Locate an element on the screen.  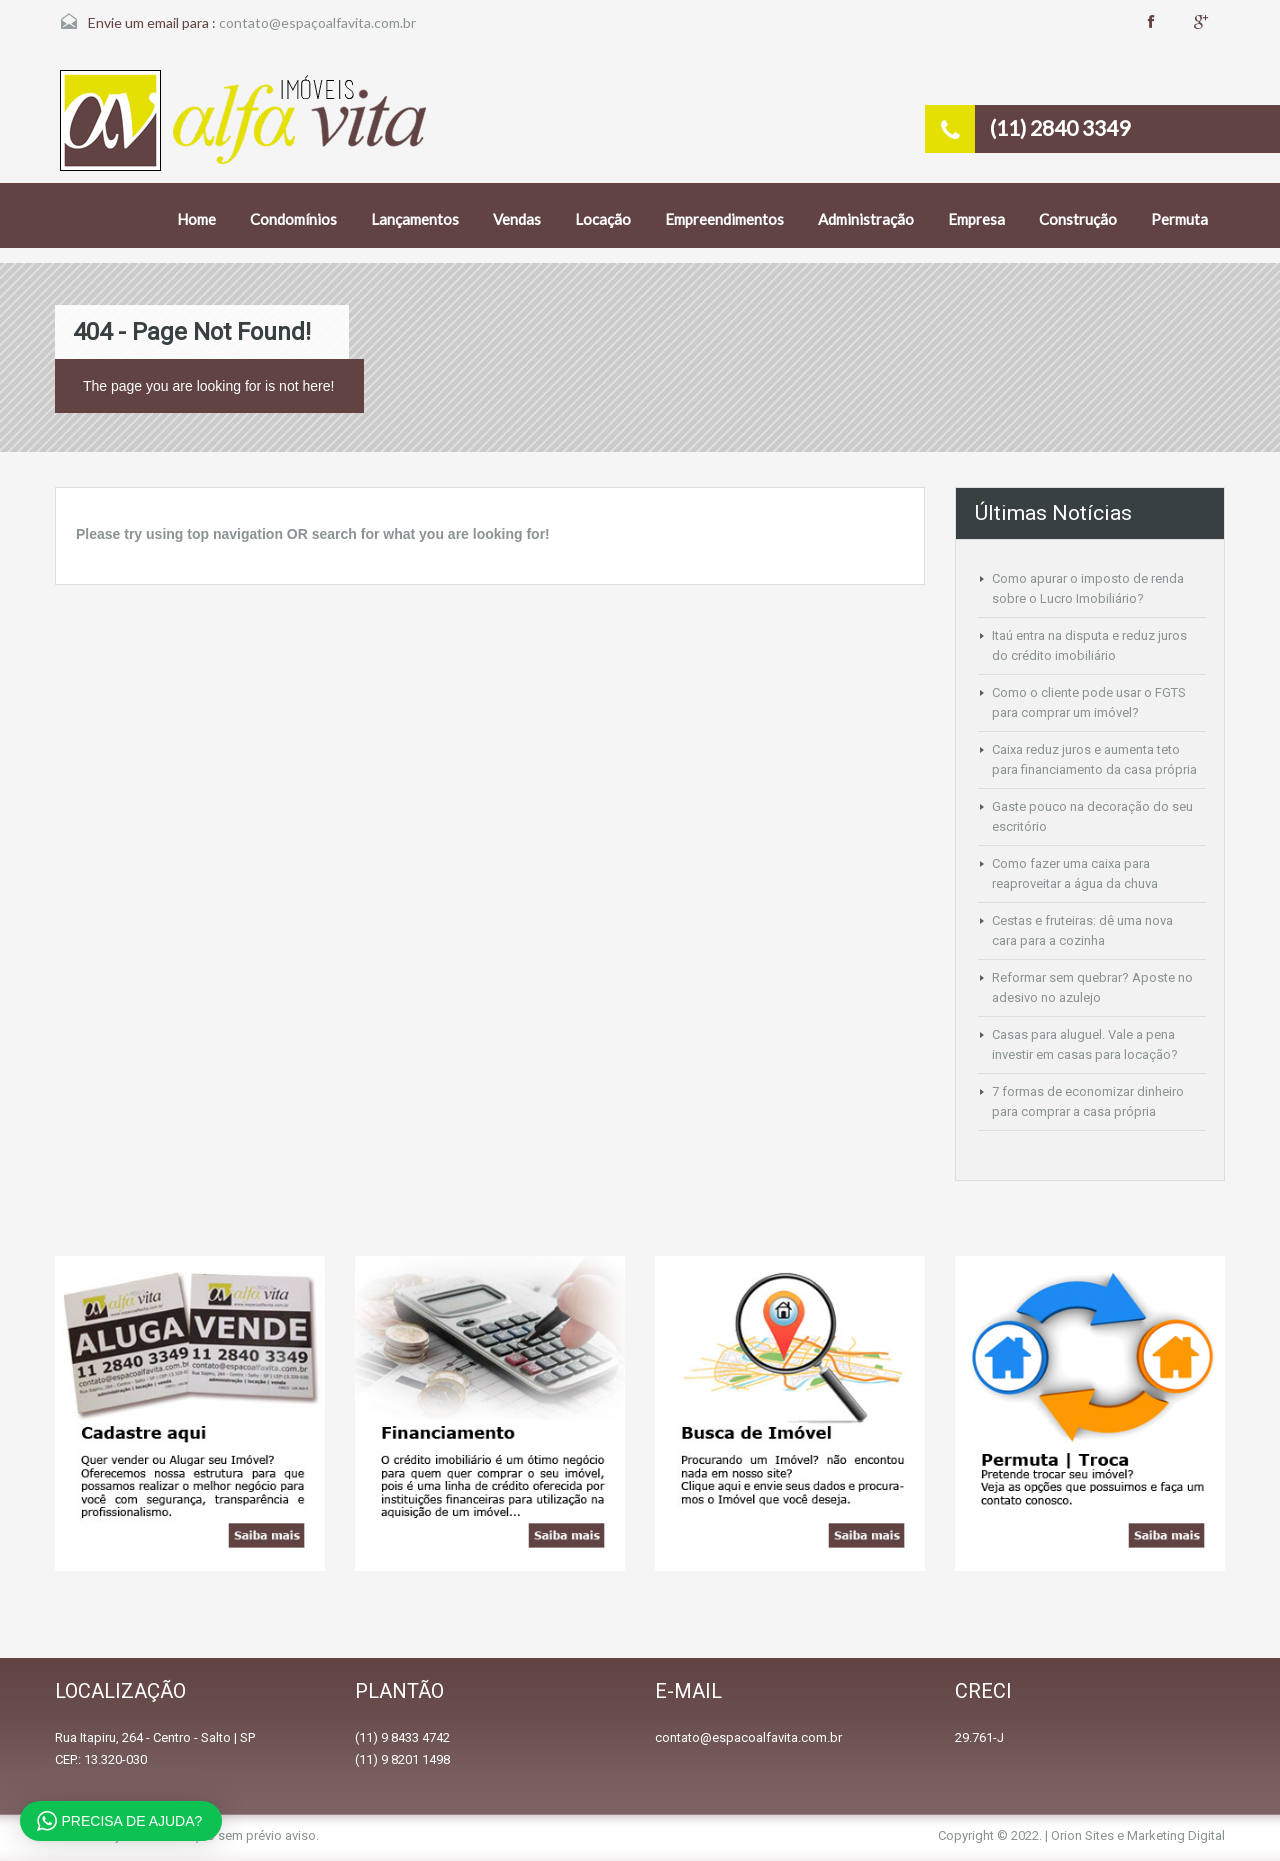
Condomínios is located at coordinates (293, 219).